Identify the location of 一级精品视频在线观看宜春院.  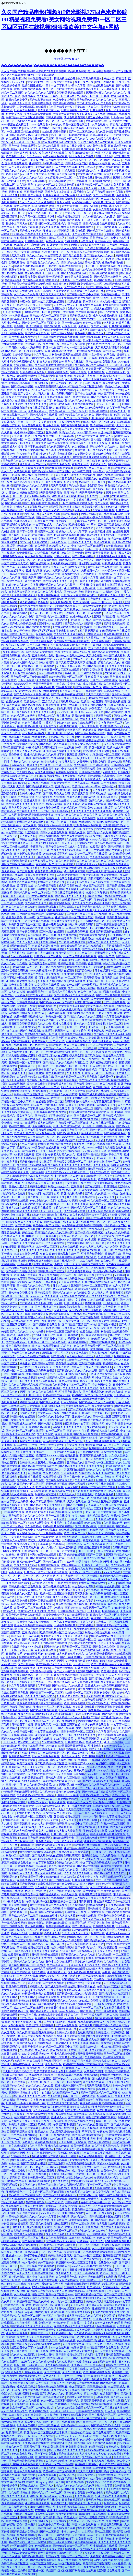
(20, 1791).